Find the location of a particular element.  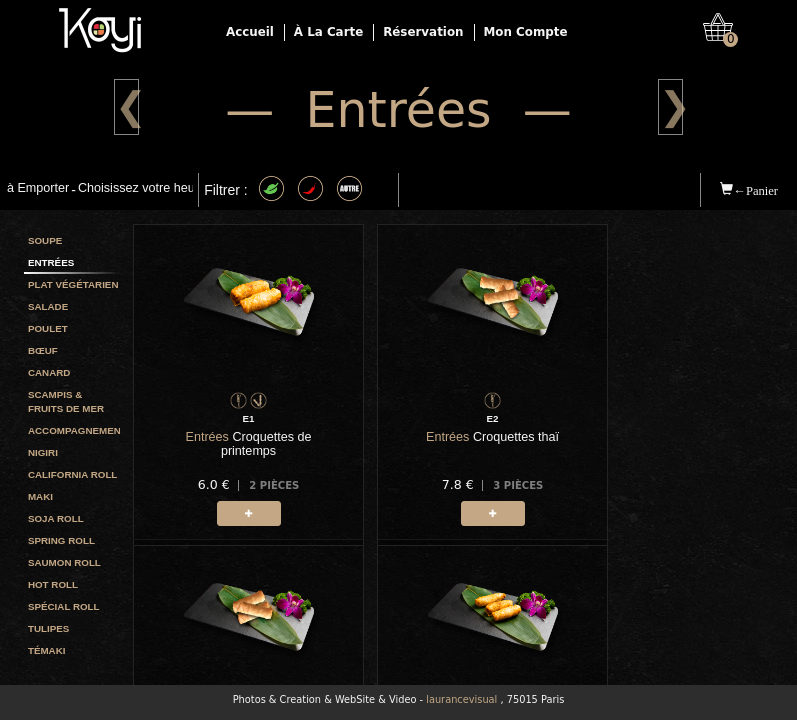

Spécial Roll is located at coordinates (64, 606).